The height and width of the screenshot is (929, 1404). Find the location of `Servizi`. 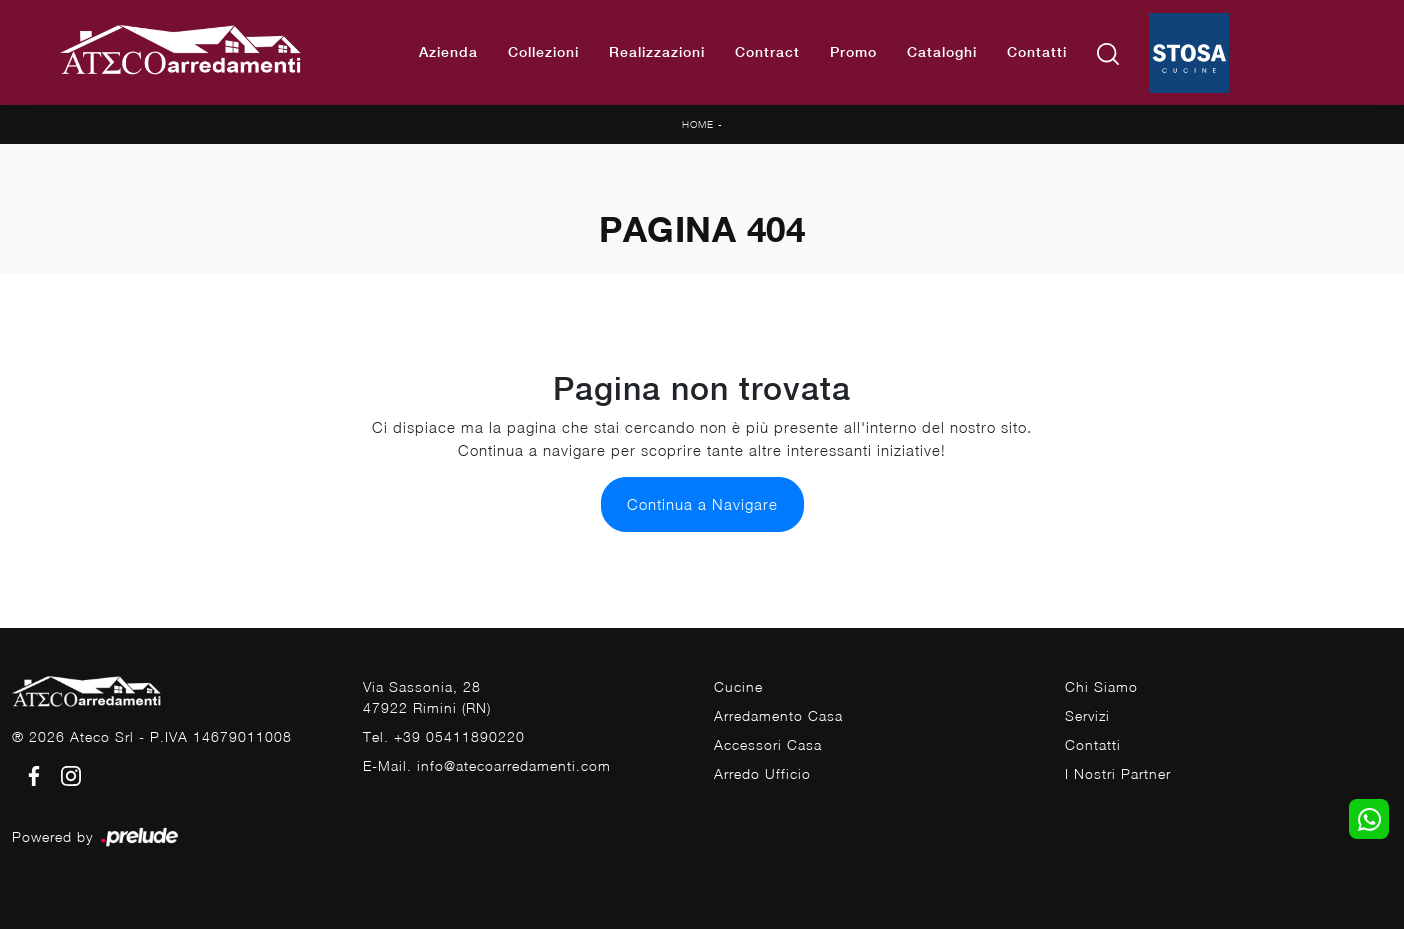

Servizi is located at coordinates (1087, 715).